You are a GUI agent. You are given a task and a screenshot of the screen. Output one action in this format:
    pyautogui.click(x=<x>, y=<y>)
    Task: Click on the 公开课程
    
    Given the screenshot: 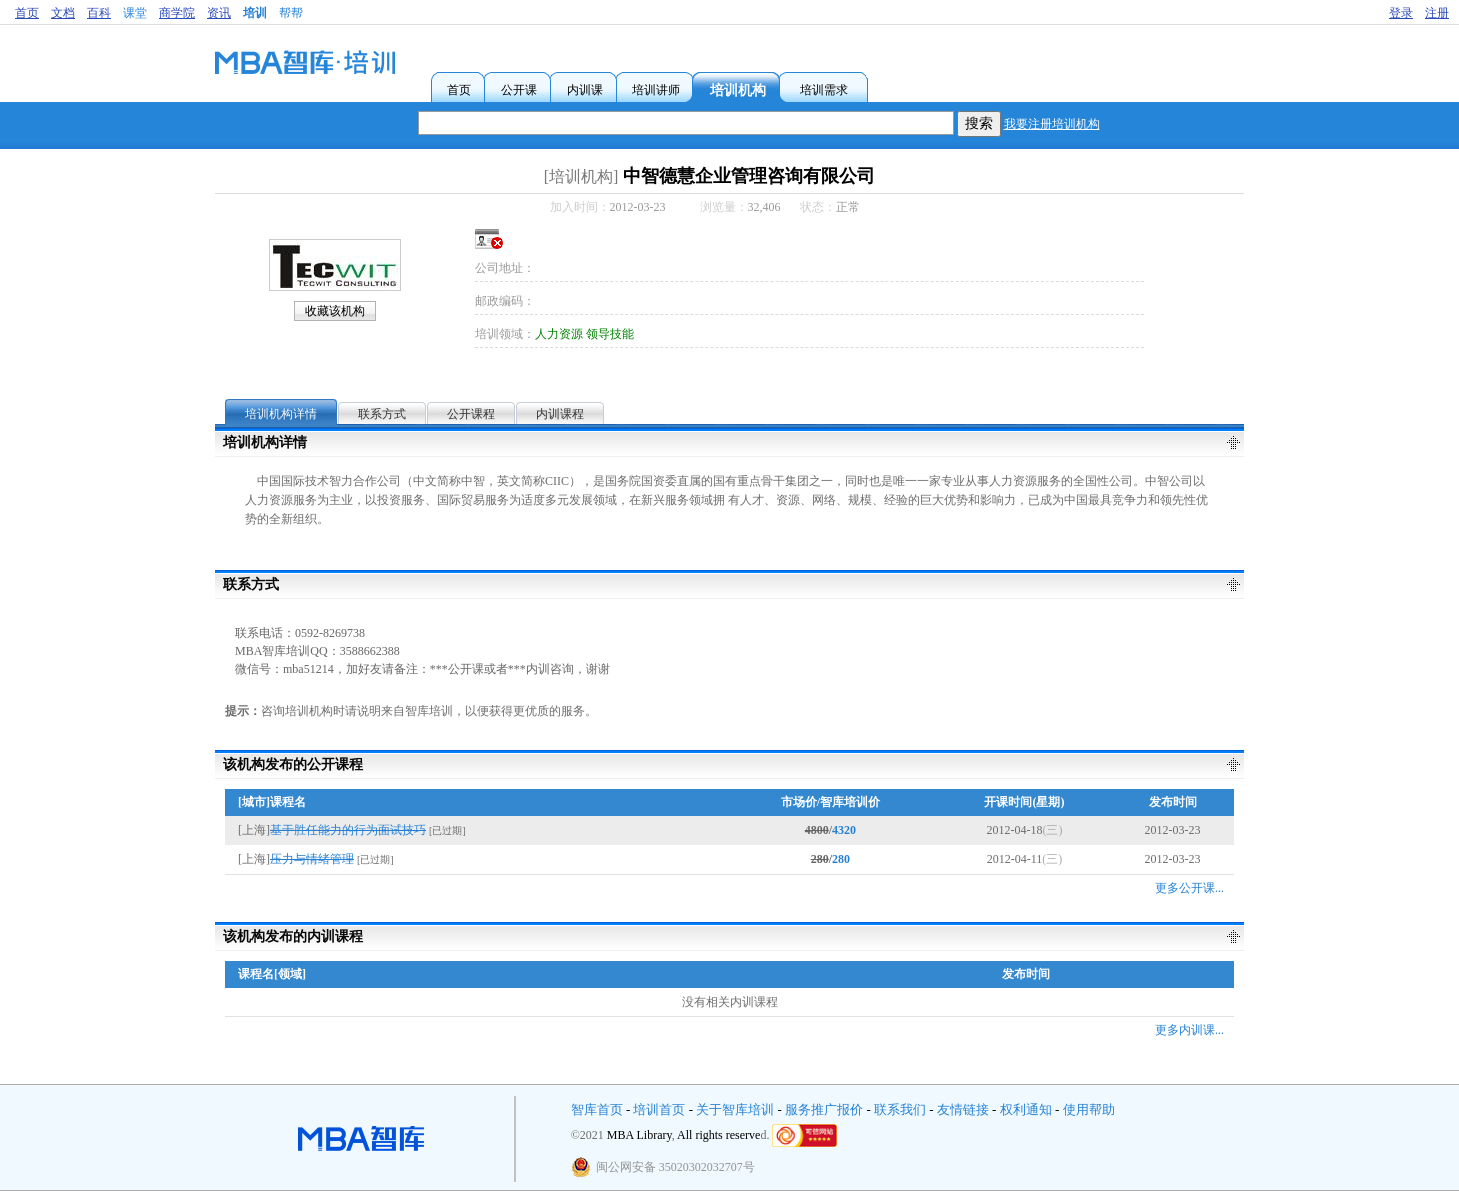 What is the action you would take?
    pyautogui.click(x=471, y=414)
    